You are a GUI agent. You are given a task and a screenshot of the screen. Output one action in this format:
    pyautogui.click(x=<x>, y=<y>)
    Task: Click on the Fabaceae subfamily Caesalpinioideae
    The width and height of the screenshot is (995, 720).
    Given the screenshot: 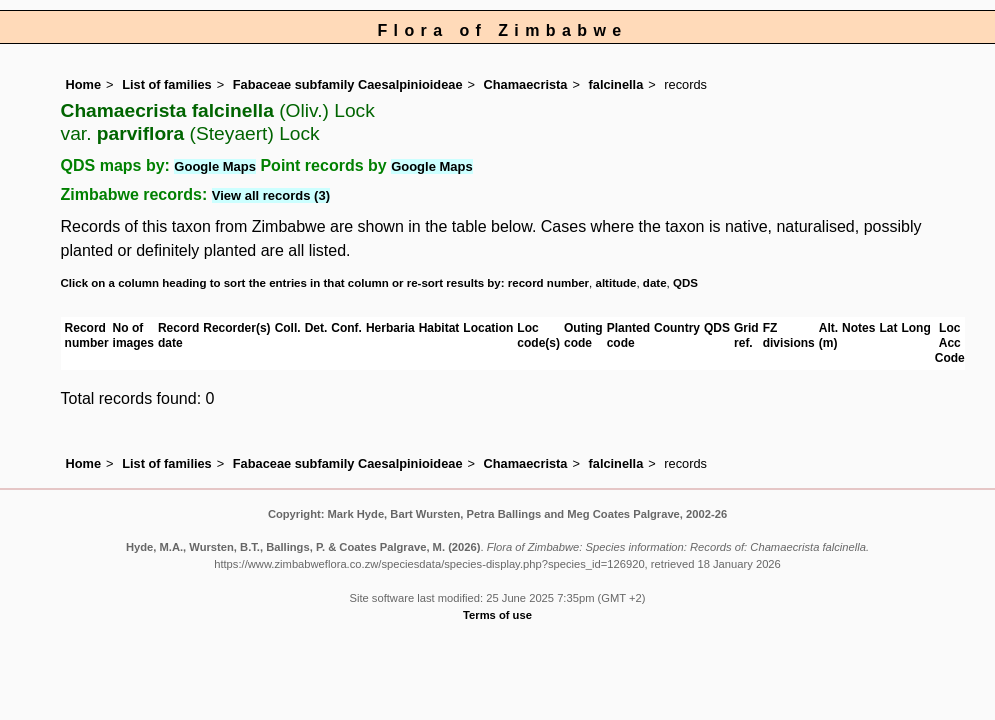 What is the action you would take?
    pyautogui.click(x=348, y=84)
    